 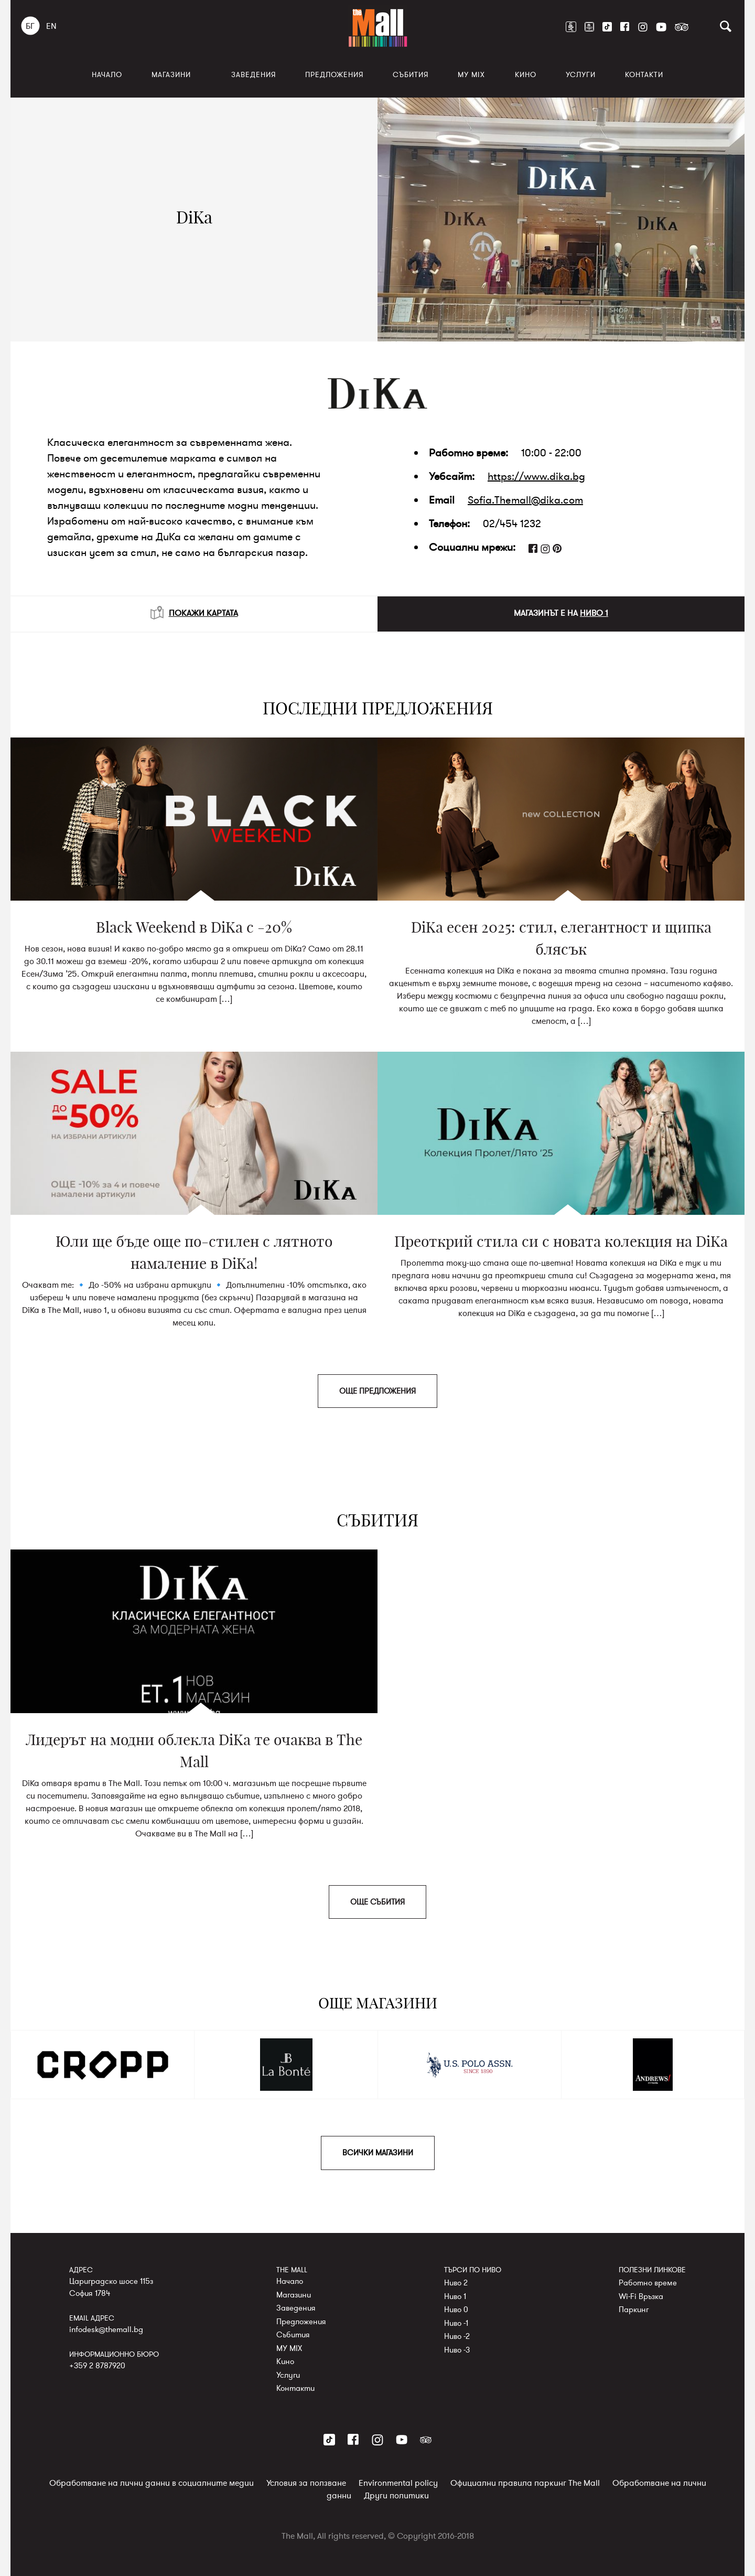 What do you see at coordinates (194, 612) in the screenshot?
I see `ПОКАЖИ КАРТАТА` at bounding box center [194, 612].